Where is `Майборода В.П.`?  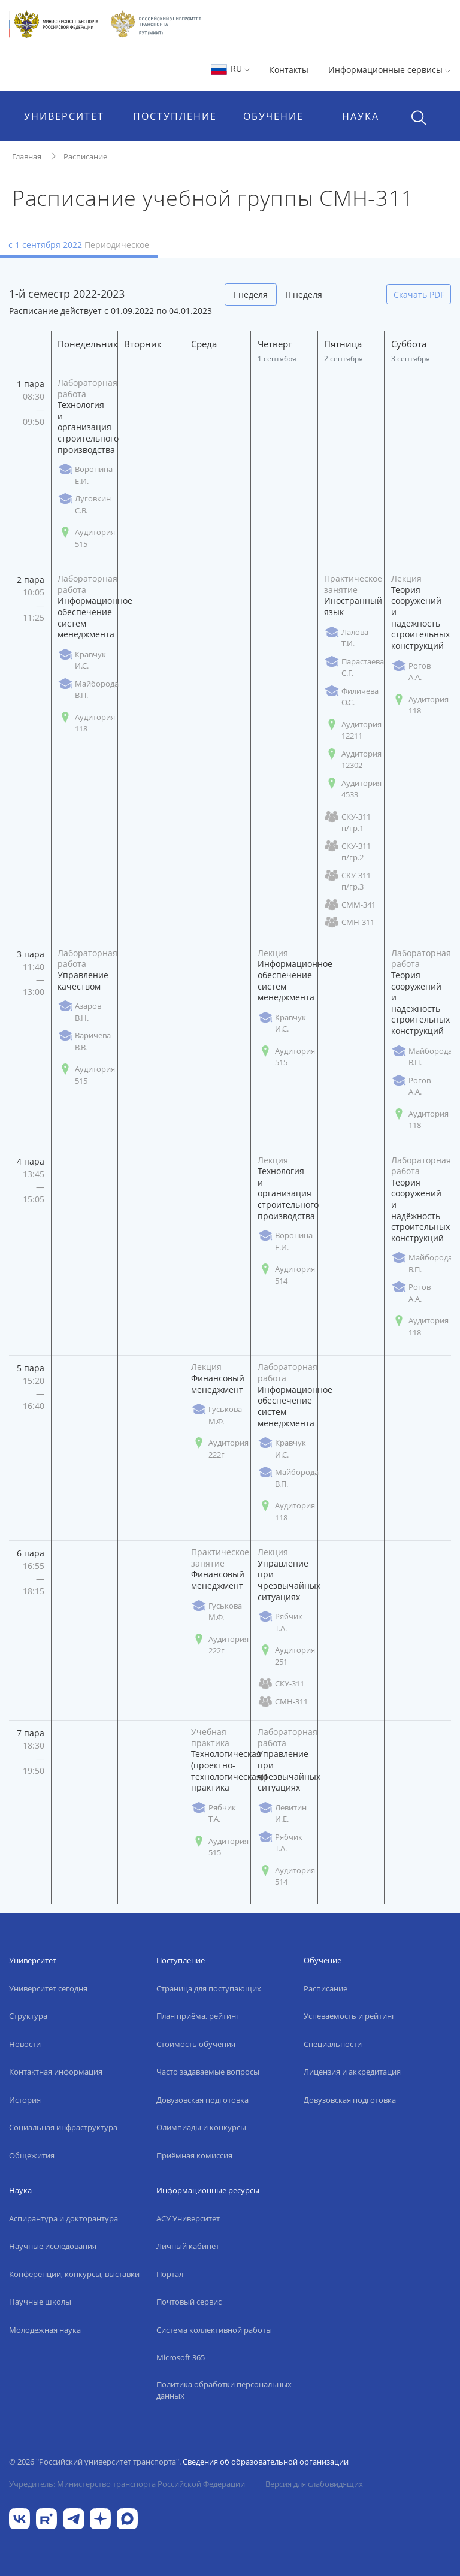
Майборода В.П. is located at coordinates (88, 689).